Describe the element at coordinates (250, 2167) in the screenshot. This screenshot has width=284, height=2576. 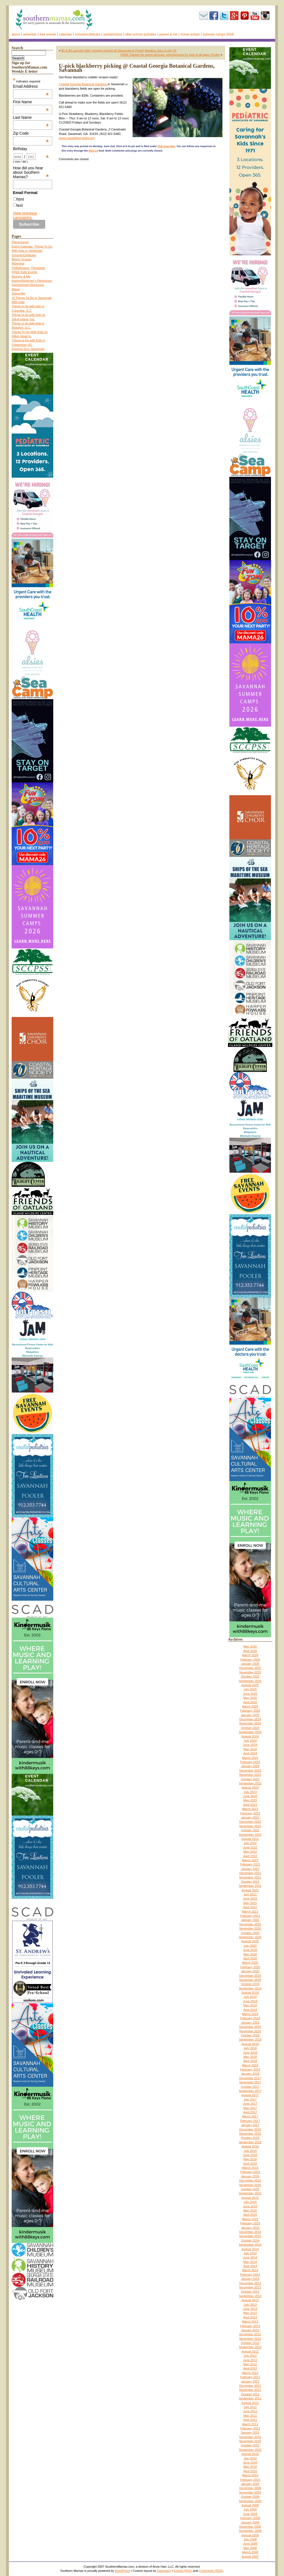
I see `March 2016` at that location.